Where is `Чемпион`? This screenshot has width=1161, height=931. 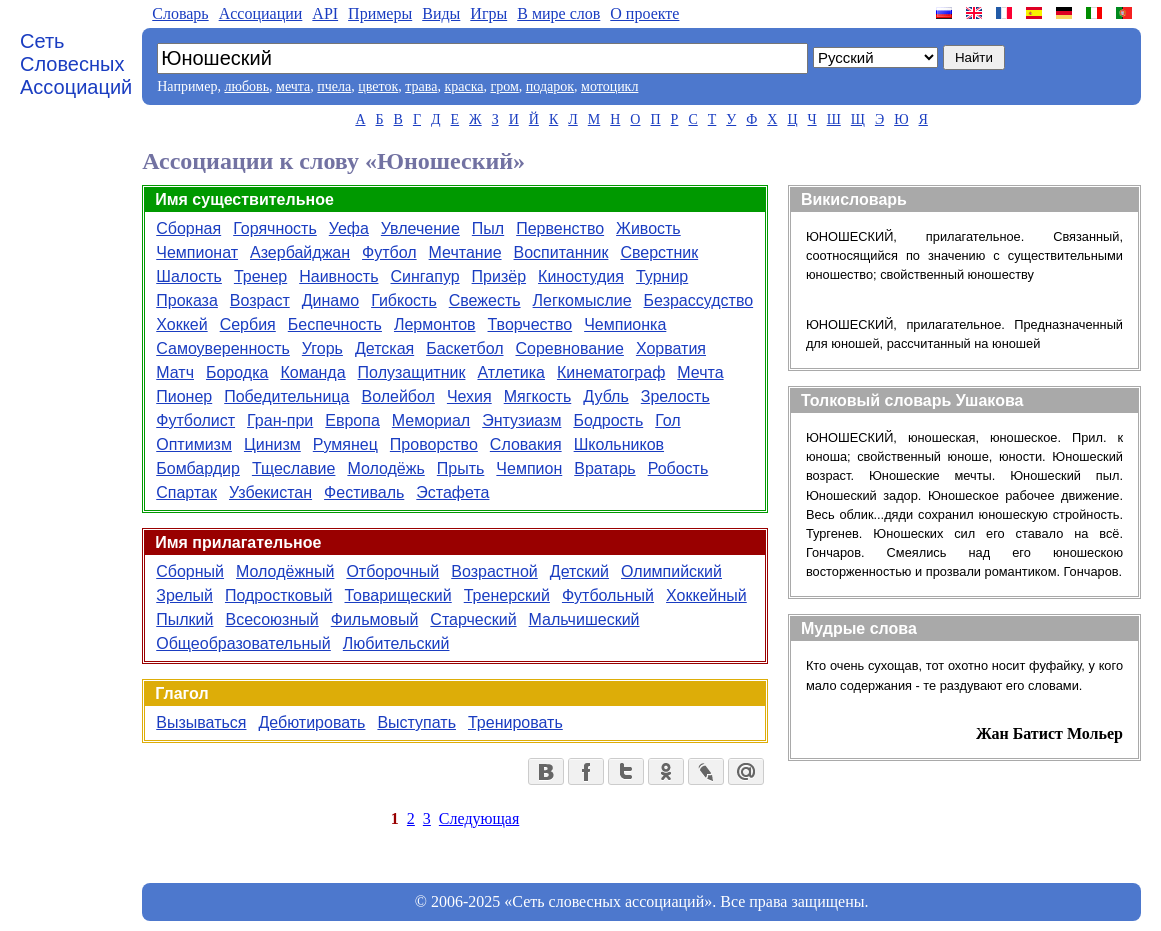
Чемпион is located at coordinates (529, 468).